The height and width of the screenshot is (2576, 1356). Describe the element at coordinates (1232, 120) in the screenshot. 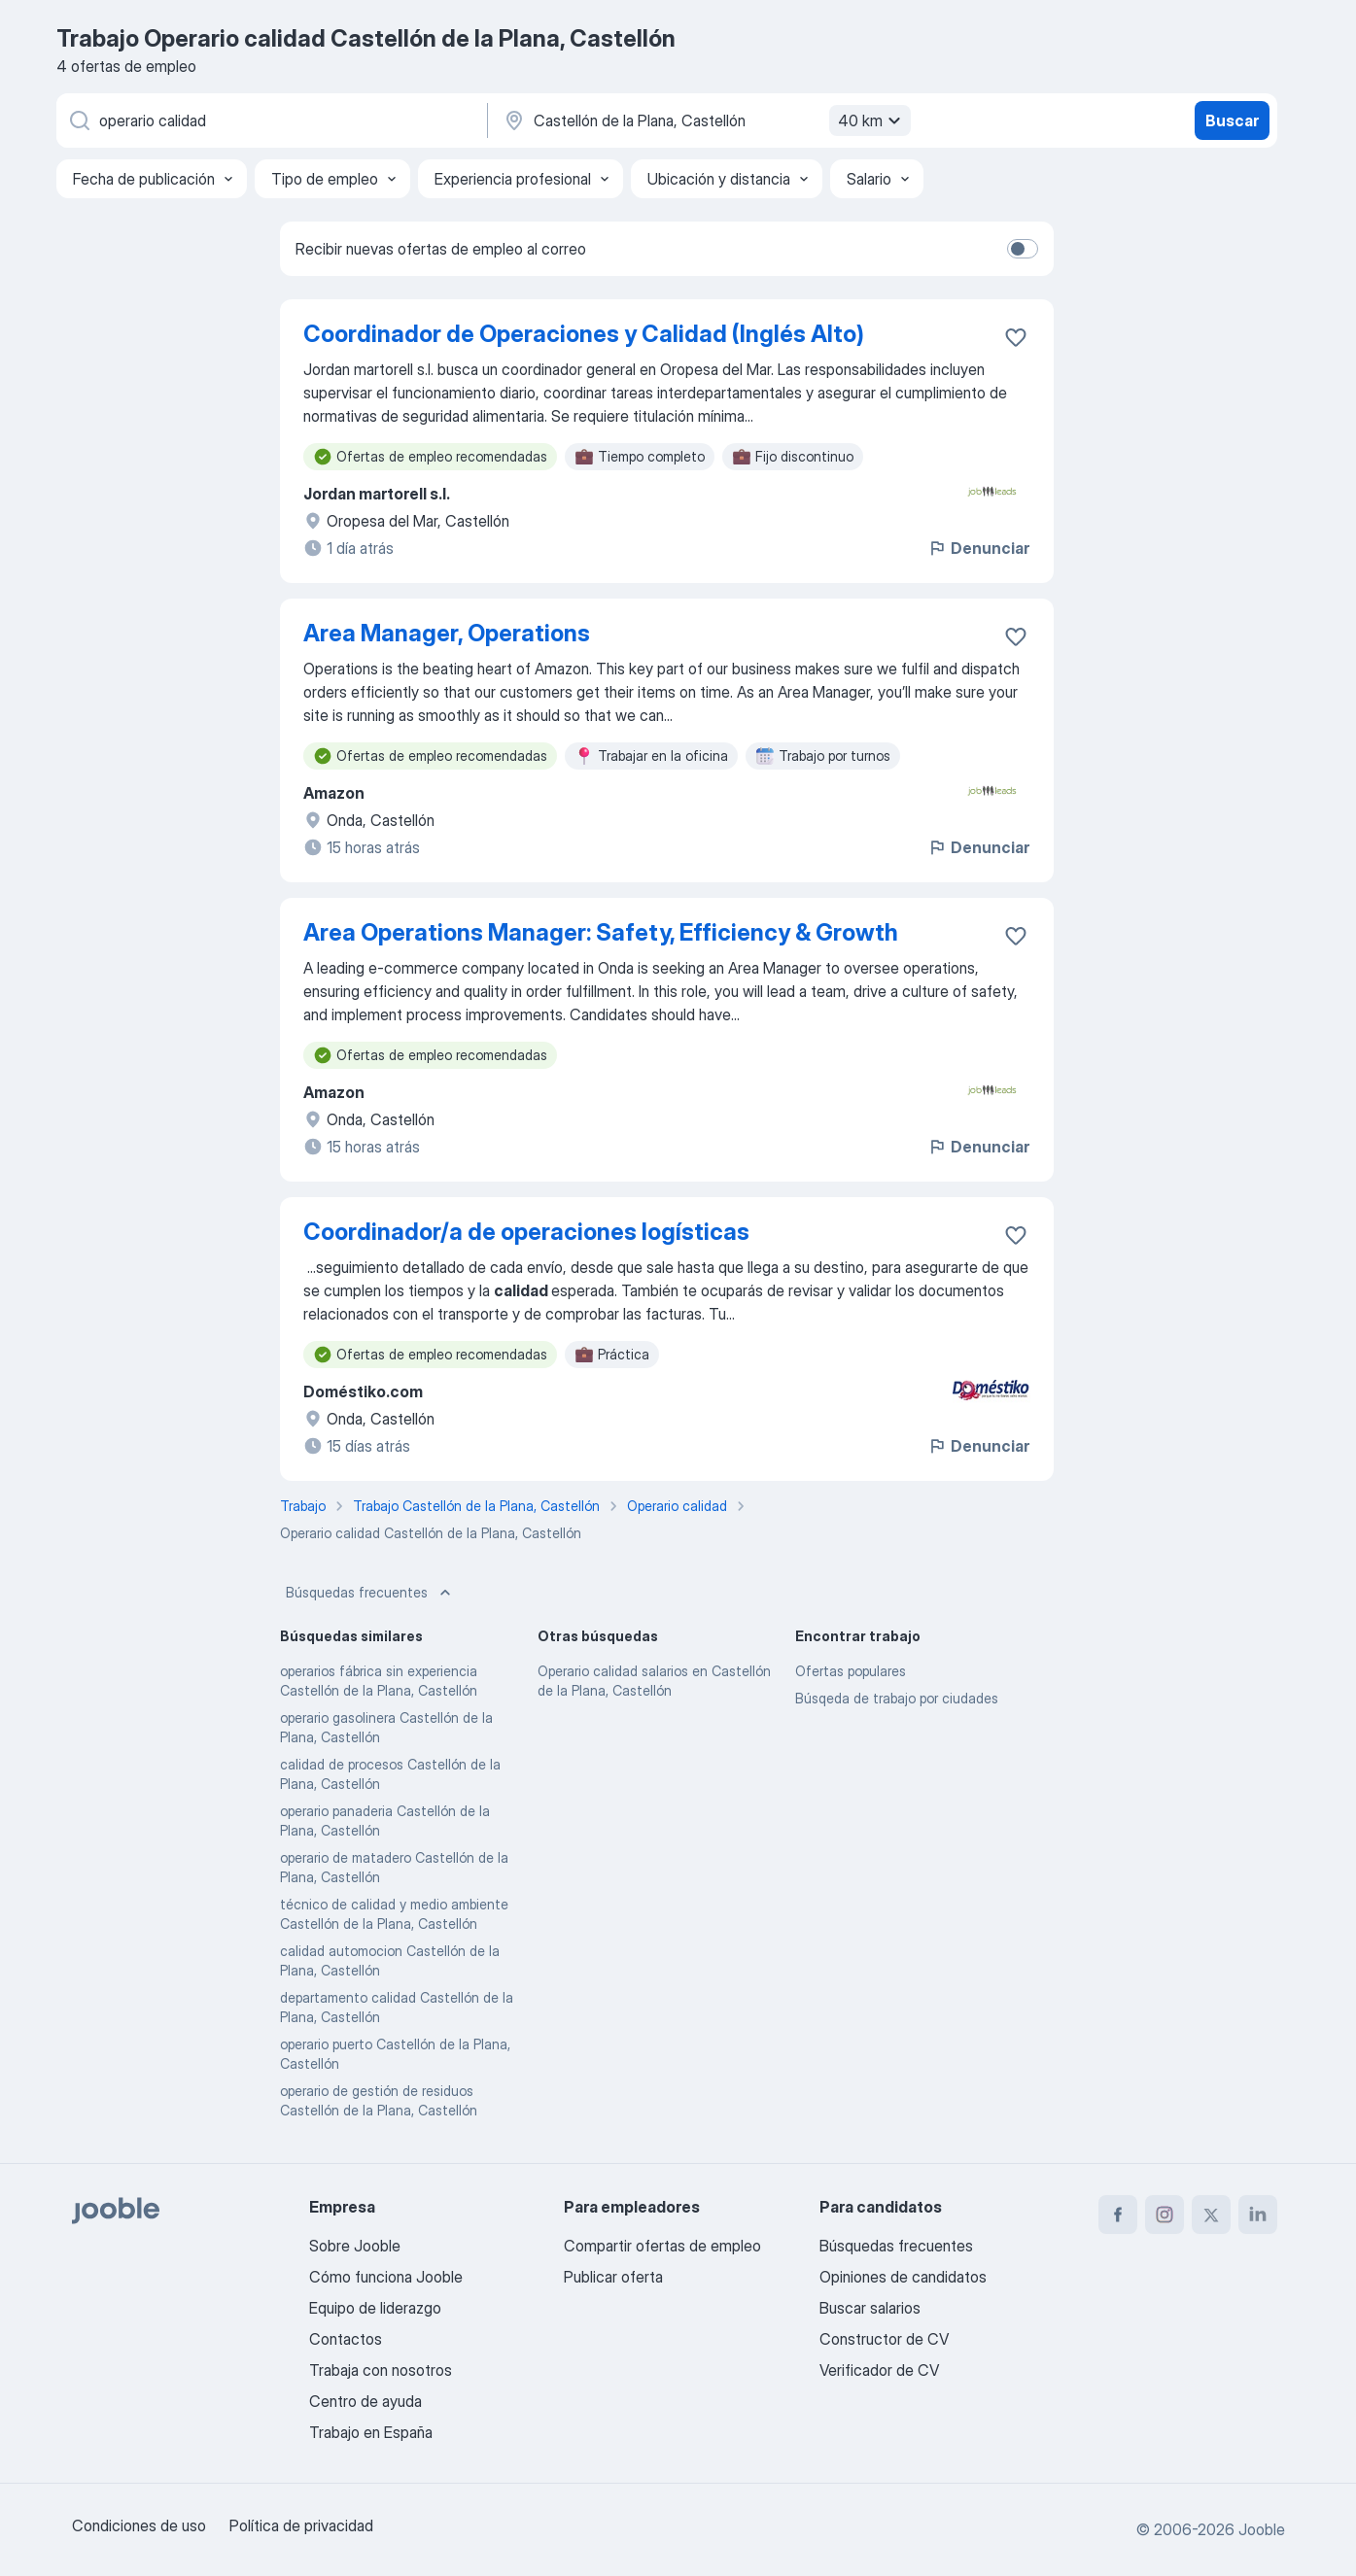

I see `Buscar` at that location.